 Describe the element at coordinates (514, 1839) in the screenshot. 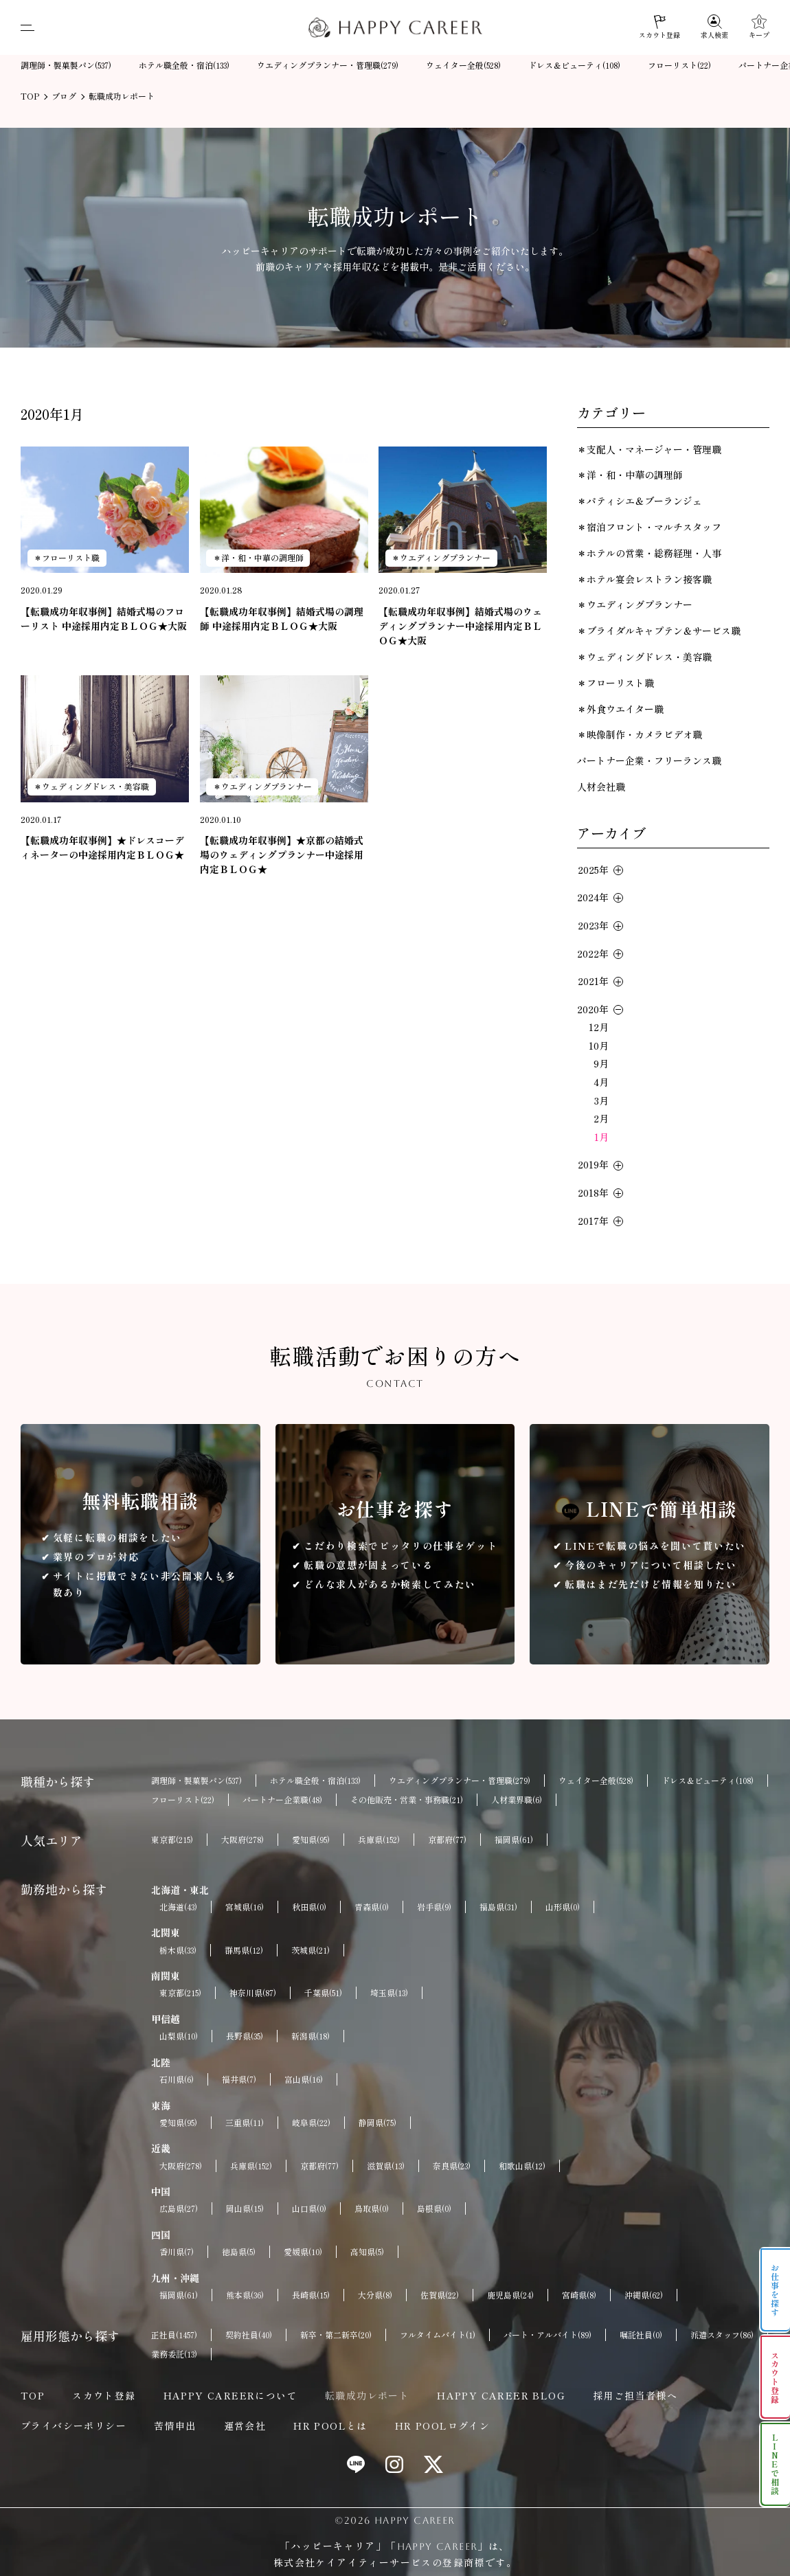

I see `福岡県` at that location.